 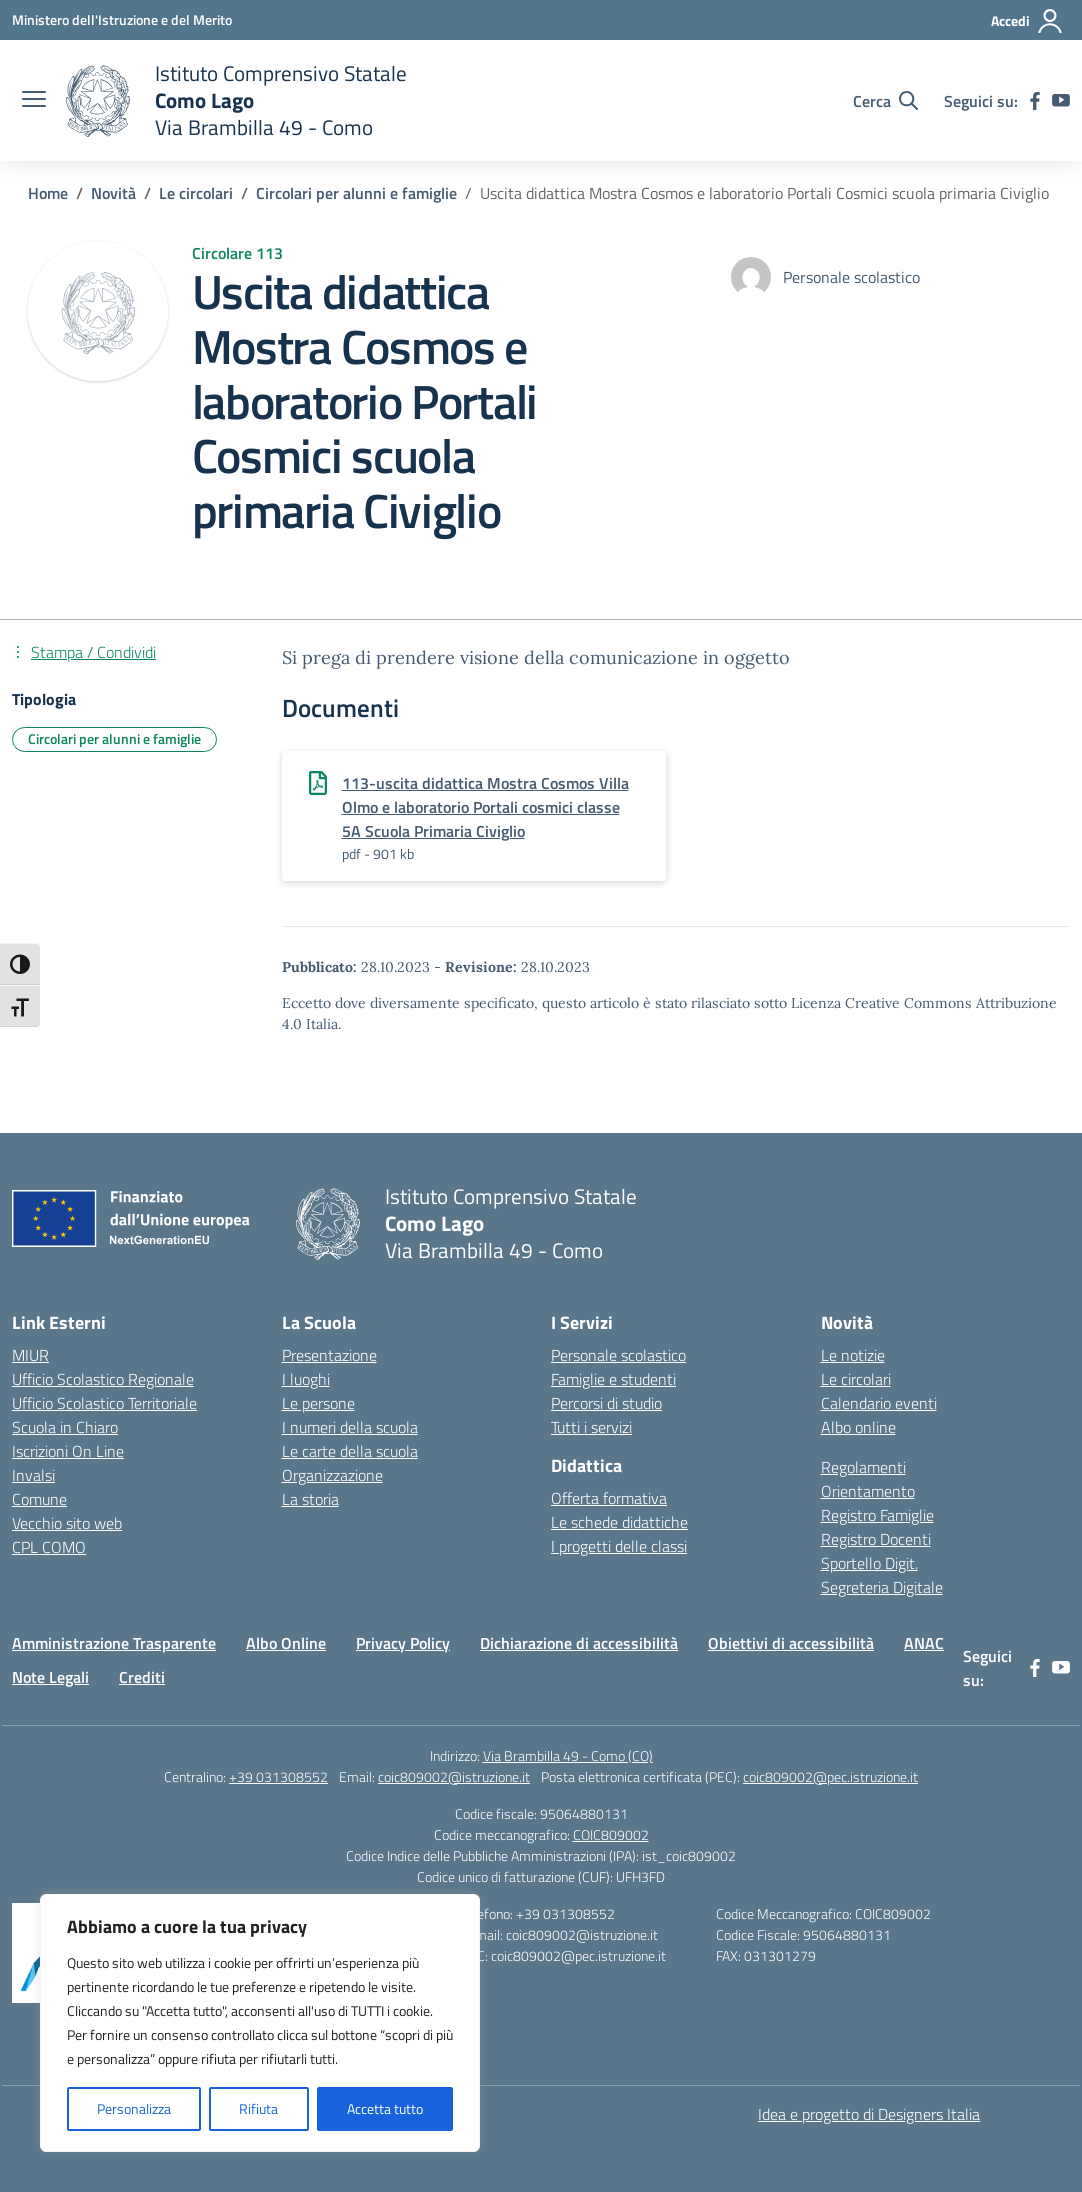 I want to click on Idea e progetto di Designers Italia, so click(x=869, y=2114).